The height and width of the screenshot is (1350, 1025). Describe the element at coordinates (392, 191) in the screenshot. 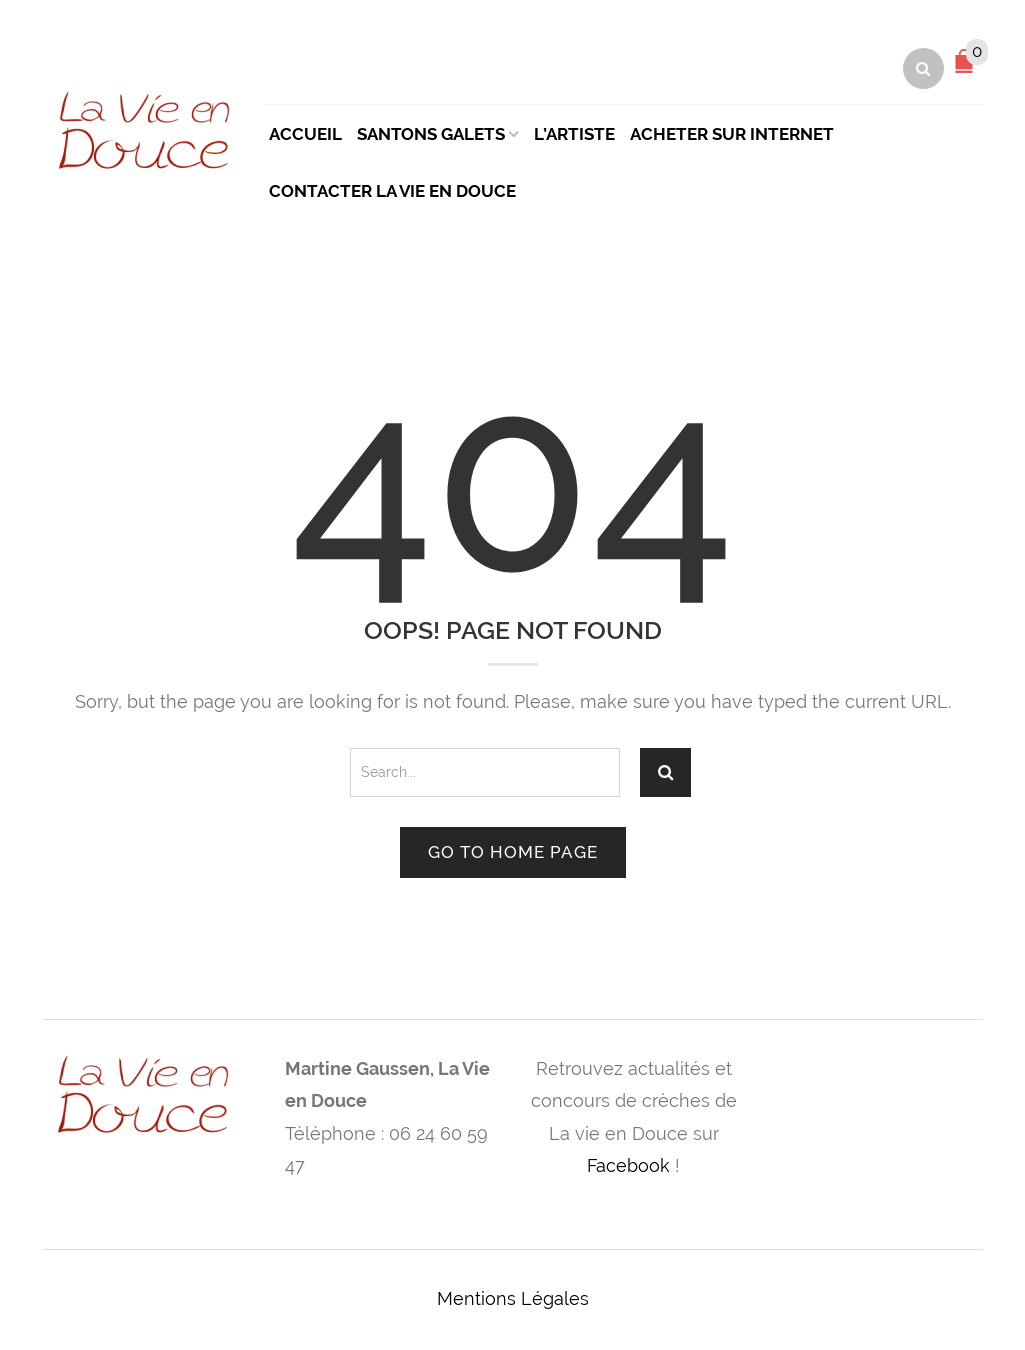

I see `Contacter La Vie en Douce` at that location.